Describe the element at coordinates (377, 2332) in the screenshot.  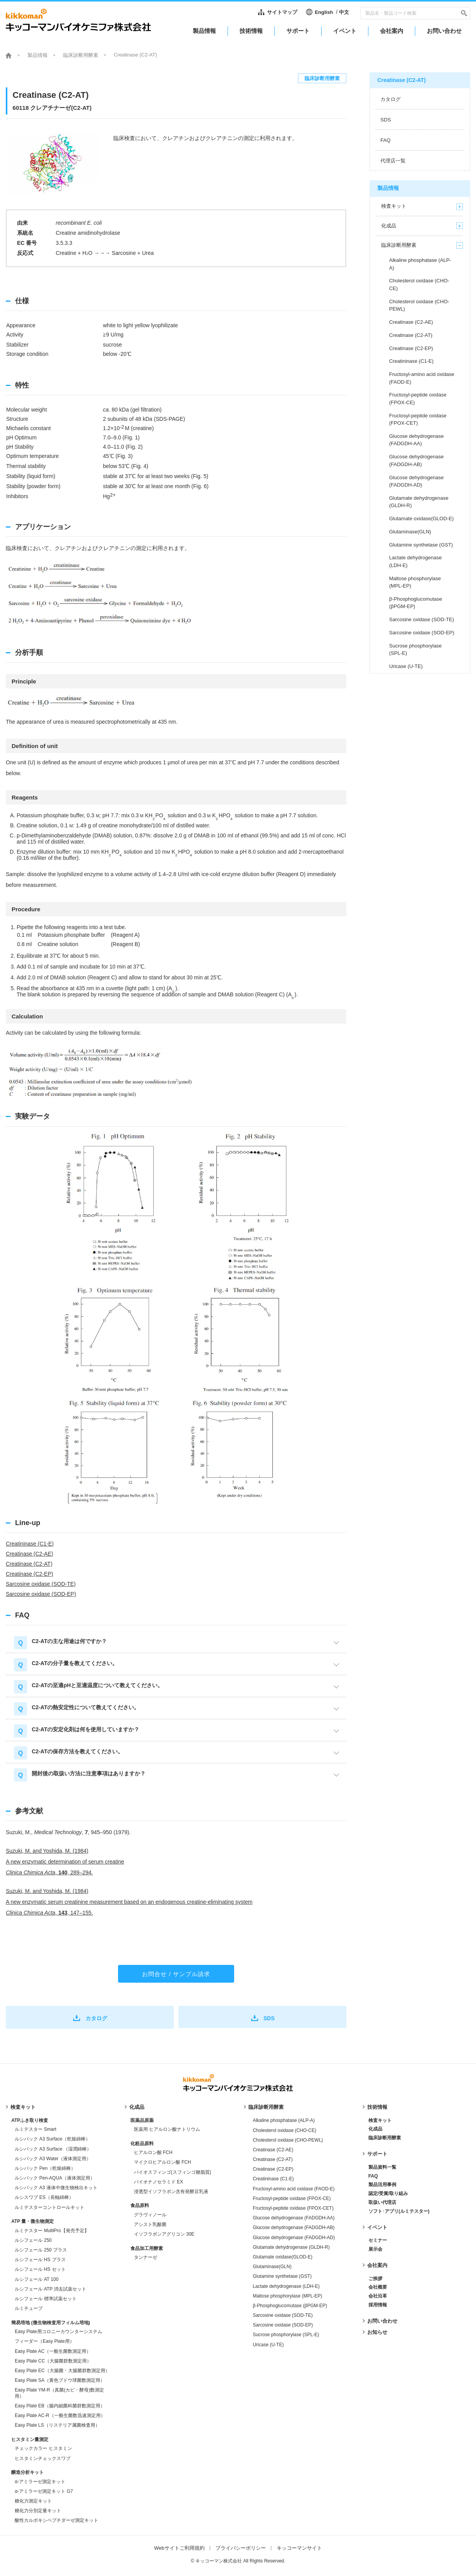
I see `お知らせ` at that location.